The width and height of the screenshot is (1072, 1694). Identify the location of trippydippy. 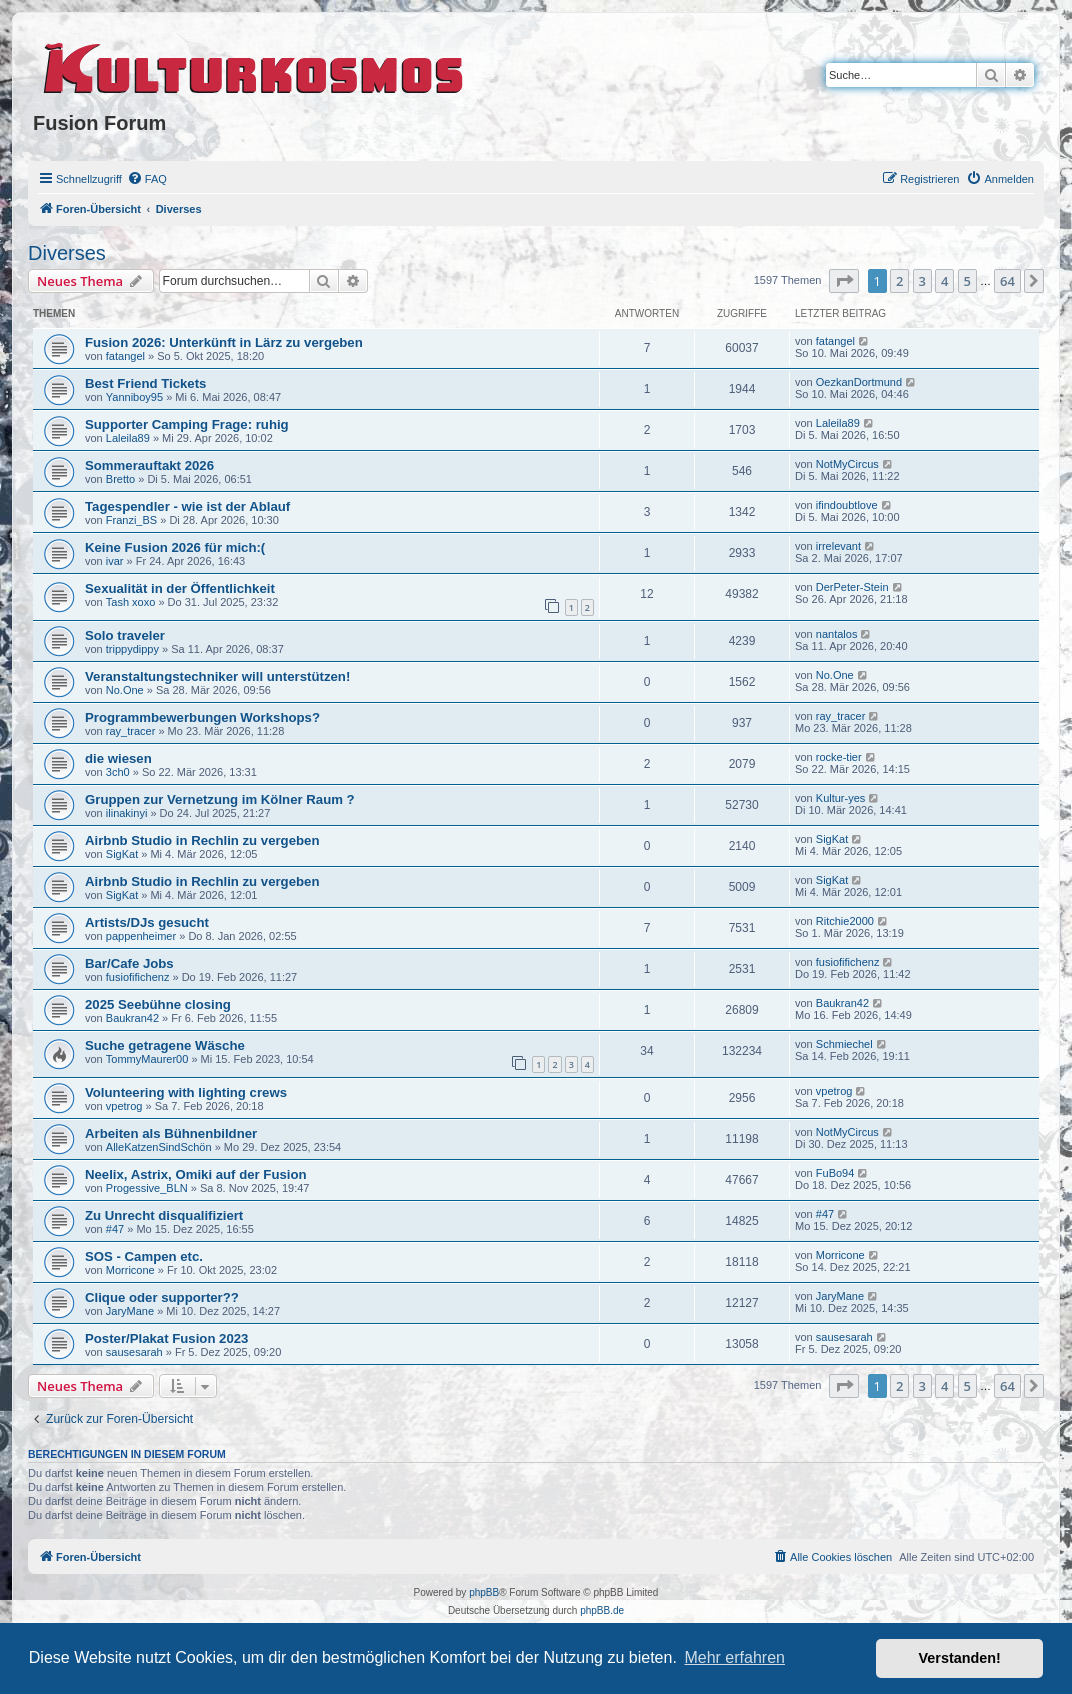
(132, 649).